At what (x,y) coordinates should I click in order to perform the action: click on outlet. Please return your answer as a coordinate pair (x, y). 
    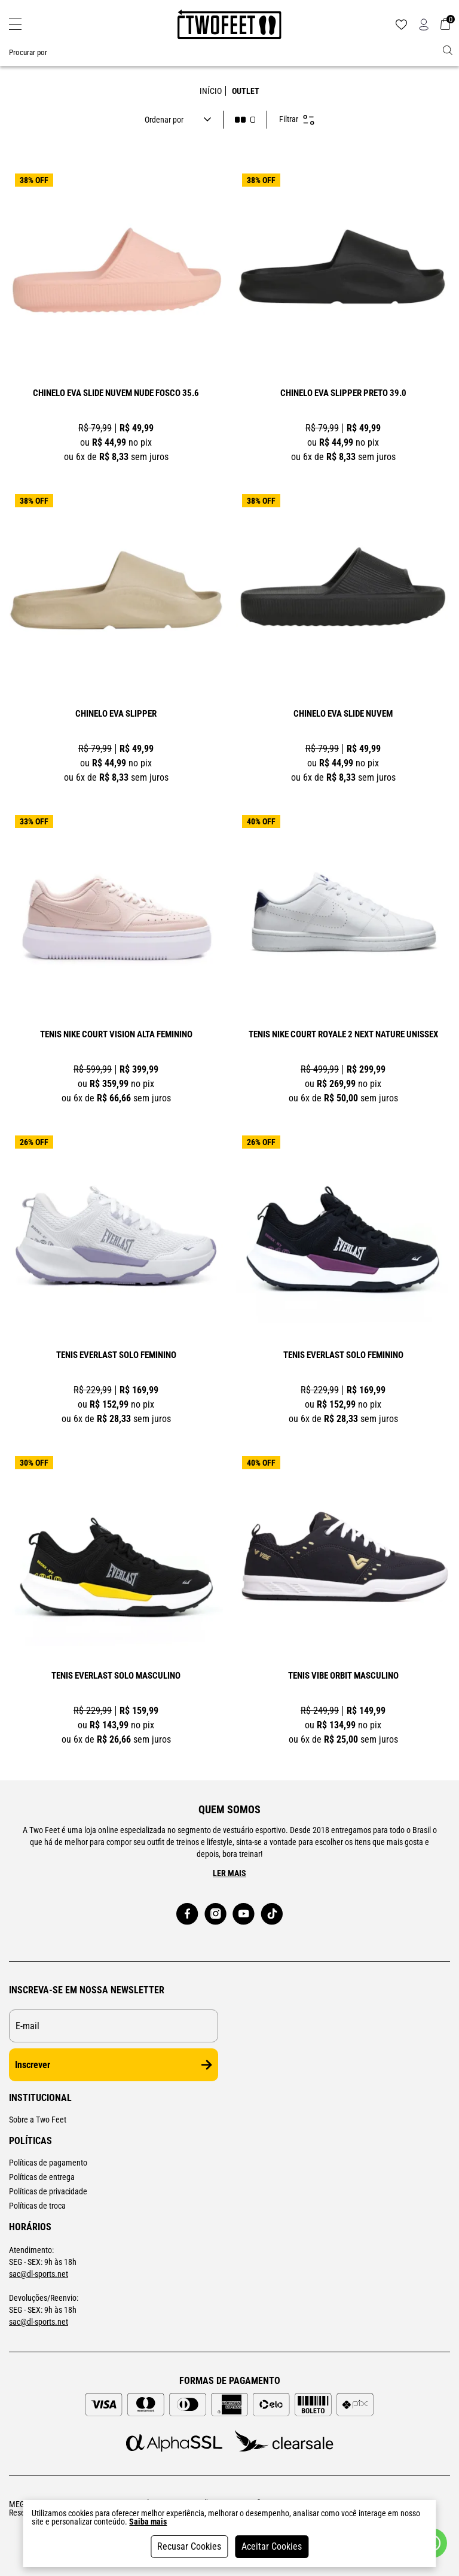
    Looking at the image, I should click on (245, 91).